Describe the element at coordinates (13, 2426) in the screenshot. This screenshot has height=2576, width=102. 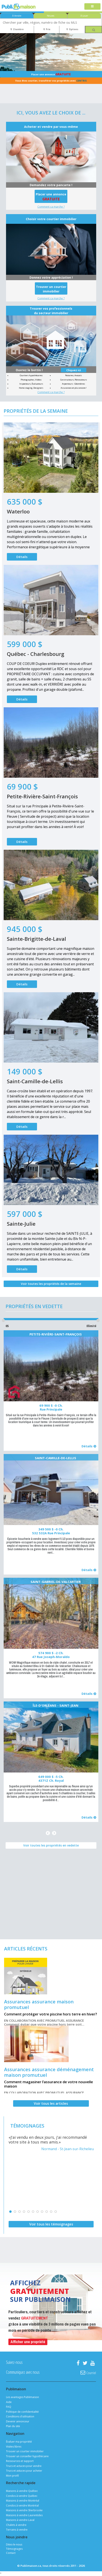
I see `Plan du site` at that location.